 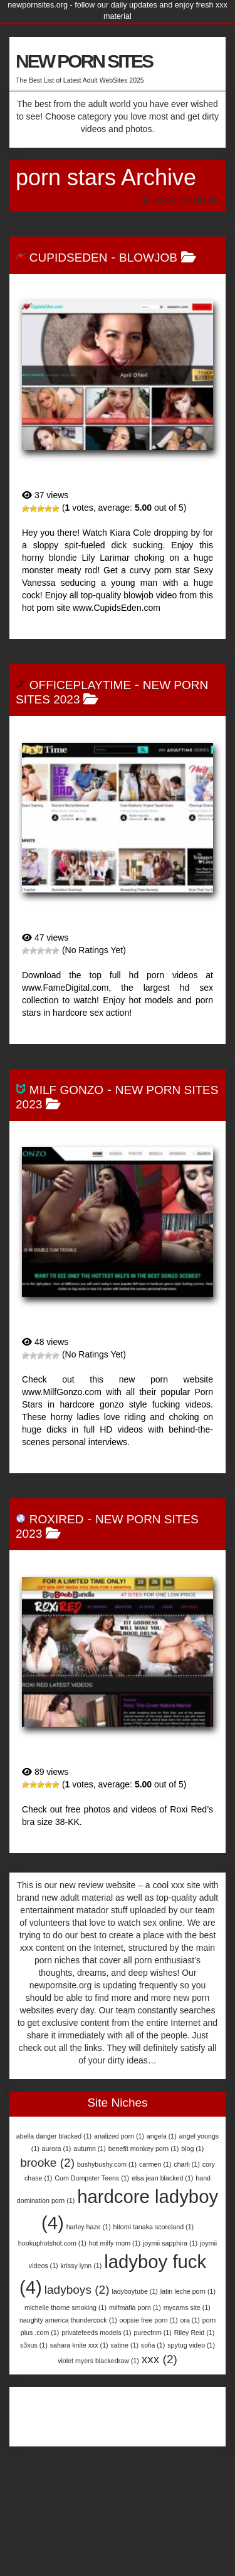 What do you see at coordinates (149, 2320) in the screenshot?
I see `oopsie free porn [oopsie free porn (1 item)]` at bounding box center [149, 2320].